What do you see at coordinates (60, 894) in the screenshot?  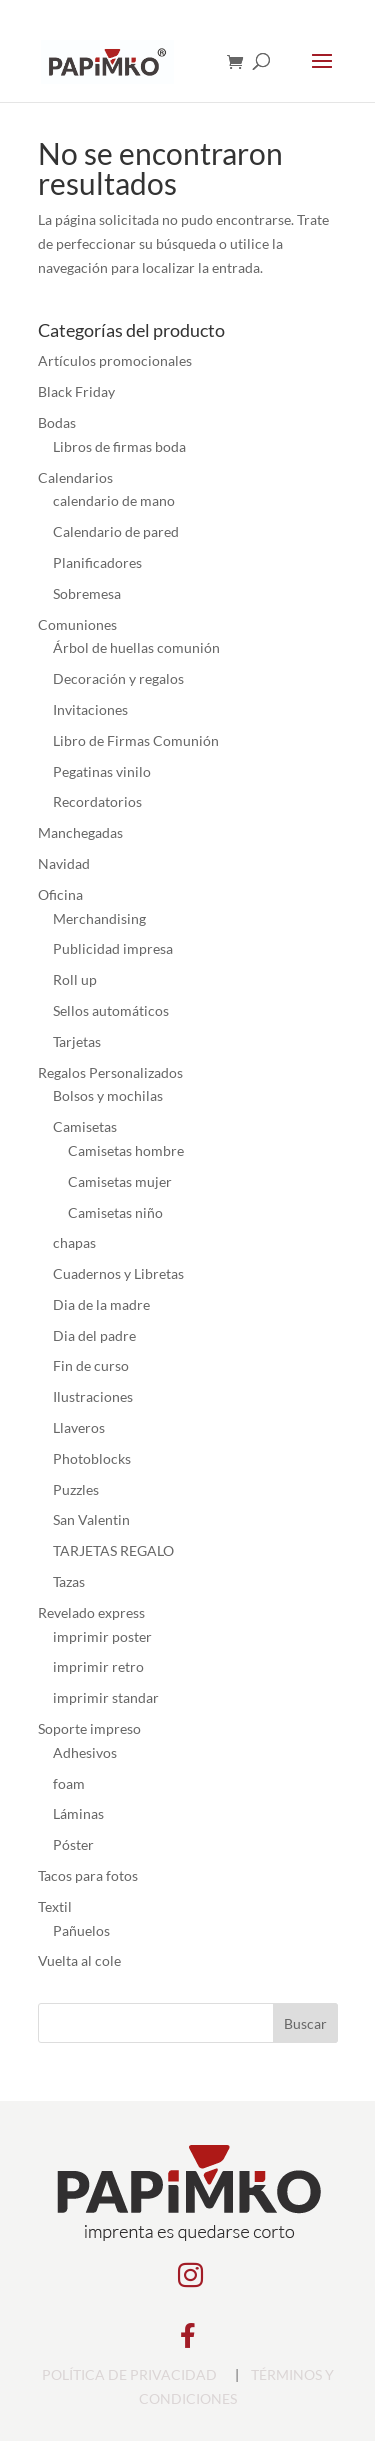 I see `Oficina` at bounding box center [60, 894].